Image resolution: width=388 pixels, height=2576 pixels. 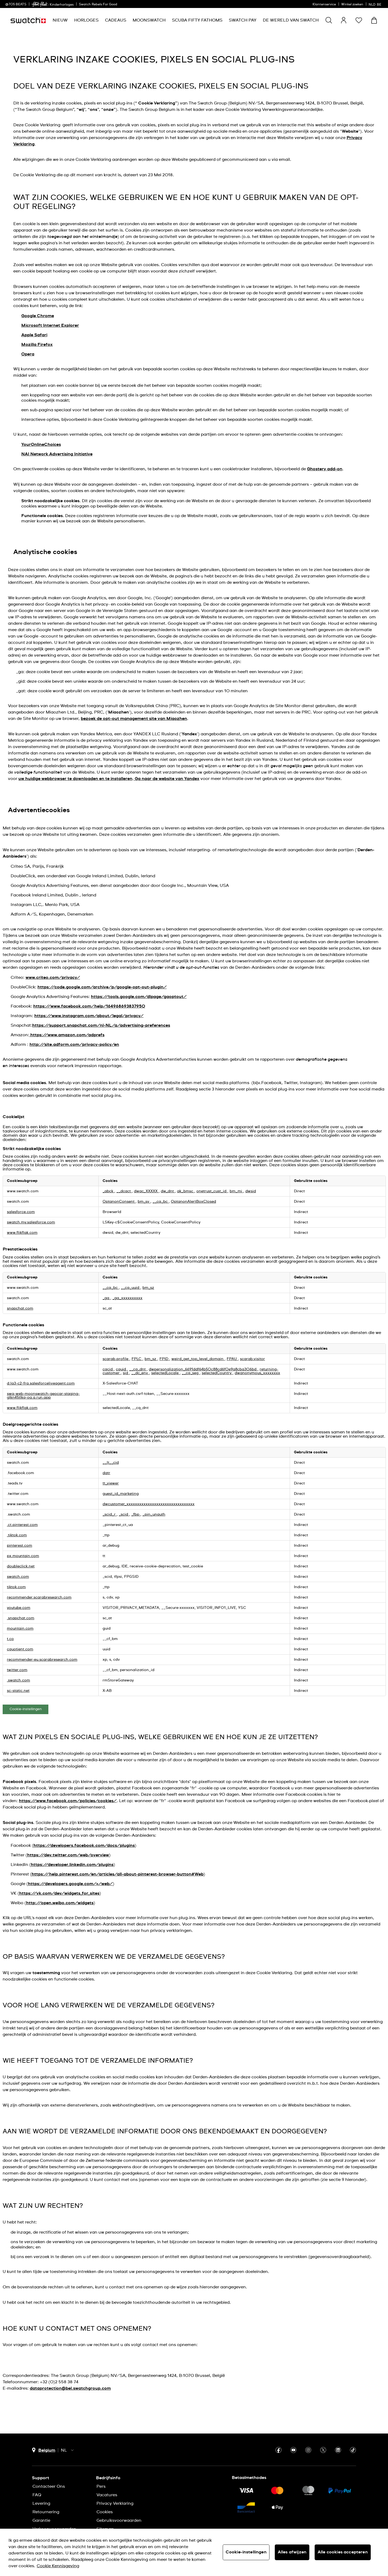 I want to click on bezoek de opt-out management site van Miaozhen, so click(x=134, y=718).